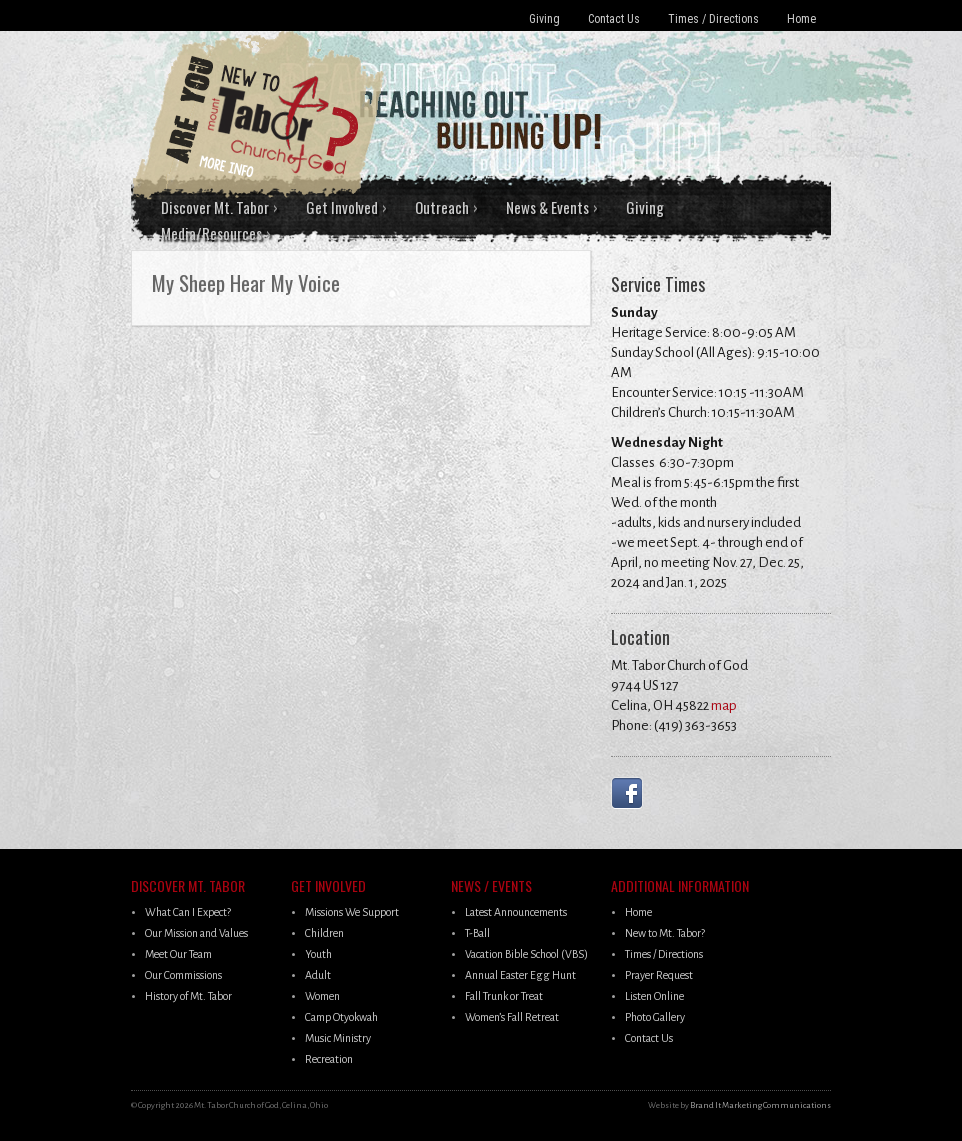 The image size is (962, 1141). Describe the element at coordinates (547, 207) in the screenshot. I see `News & Events` at that location.